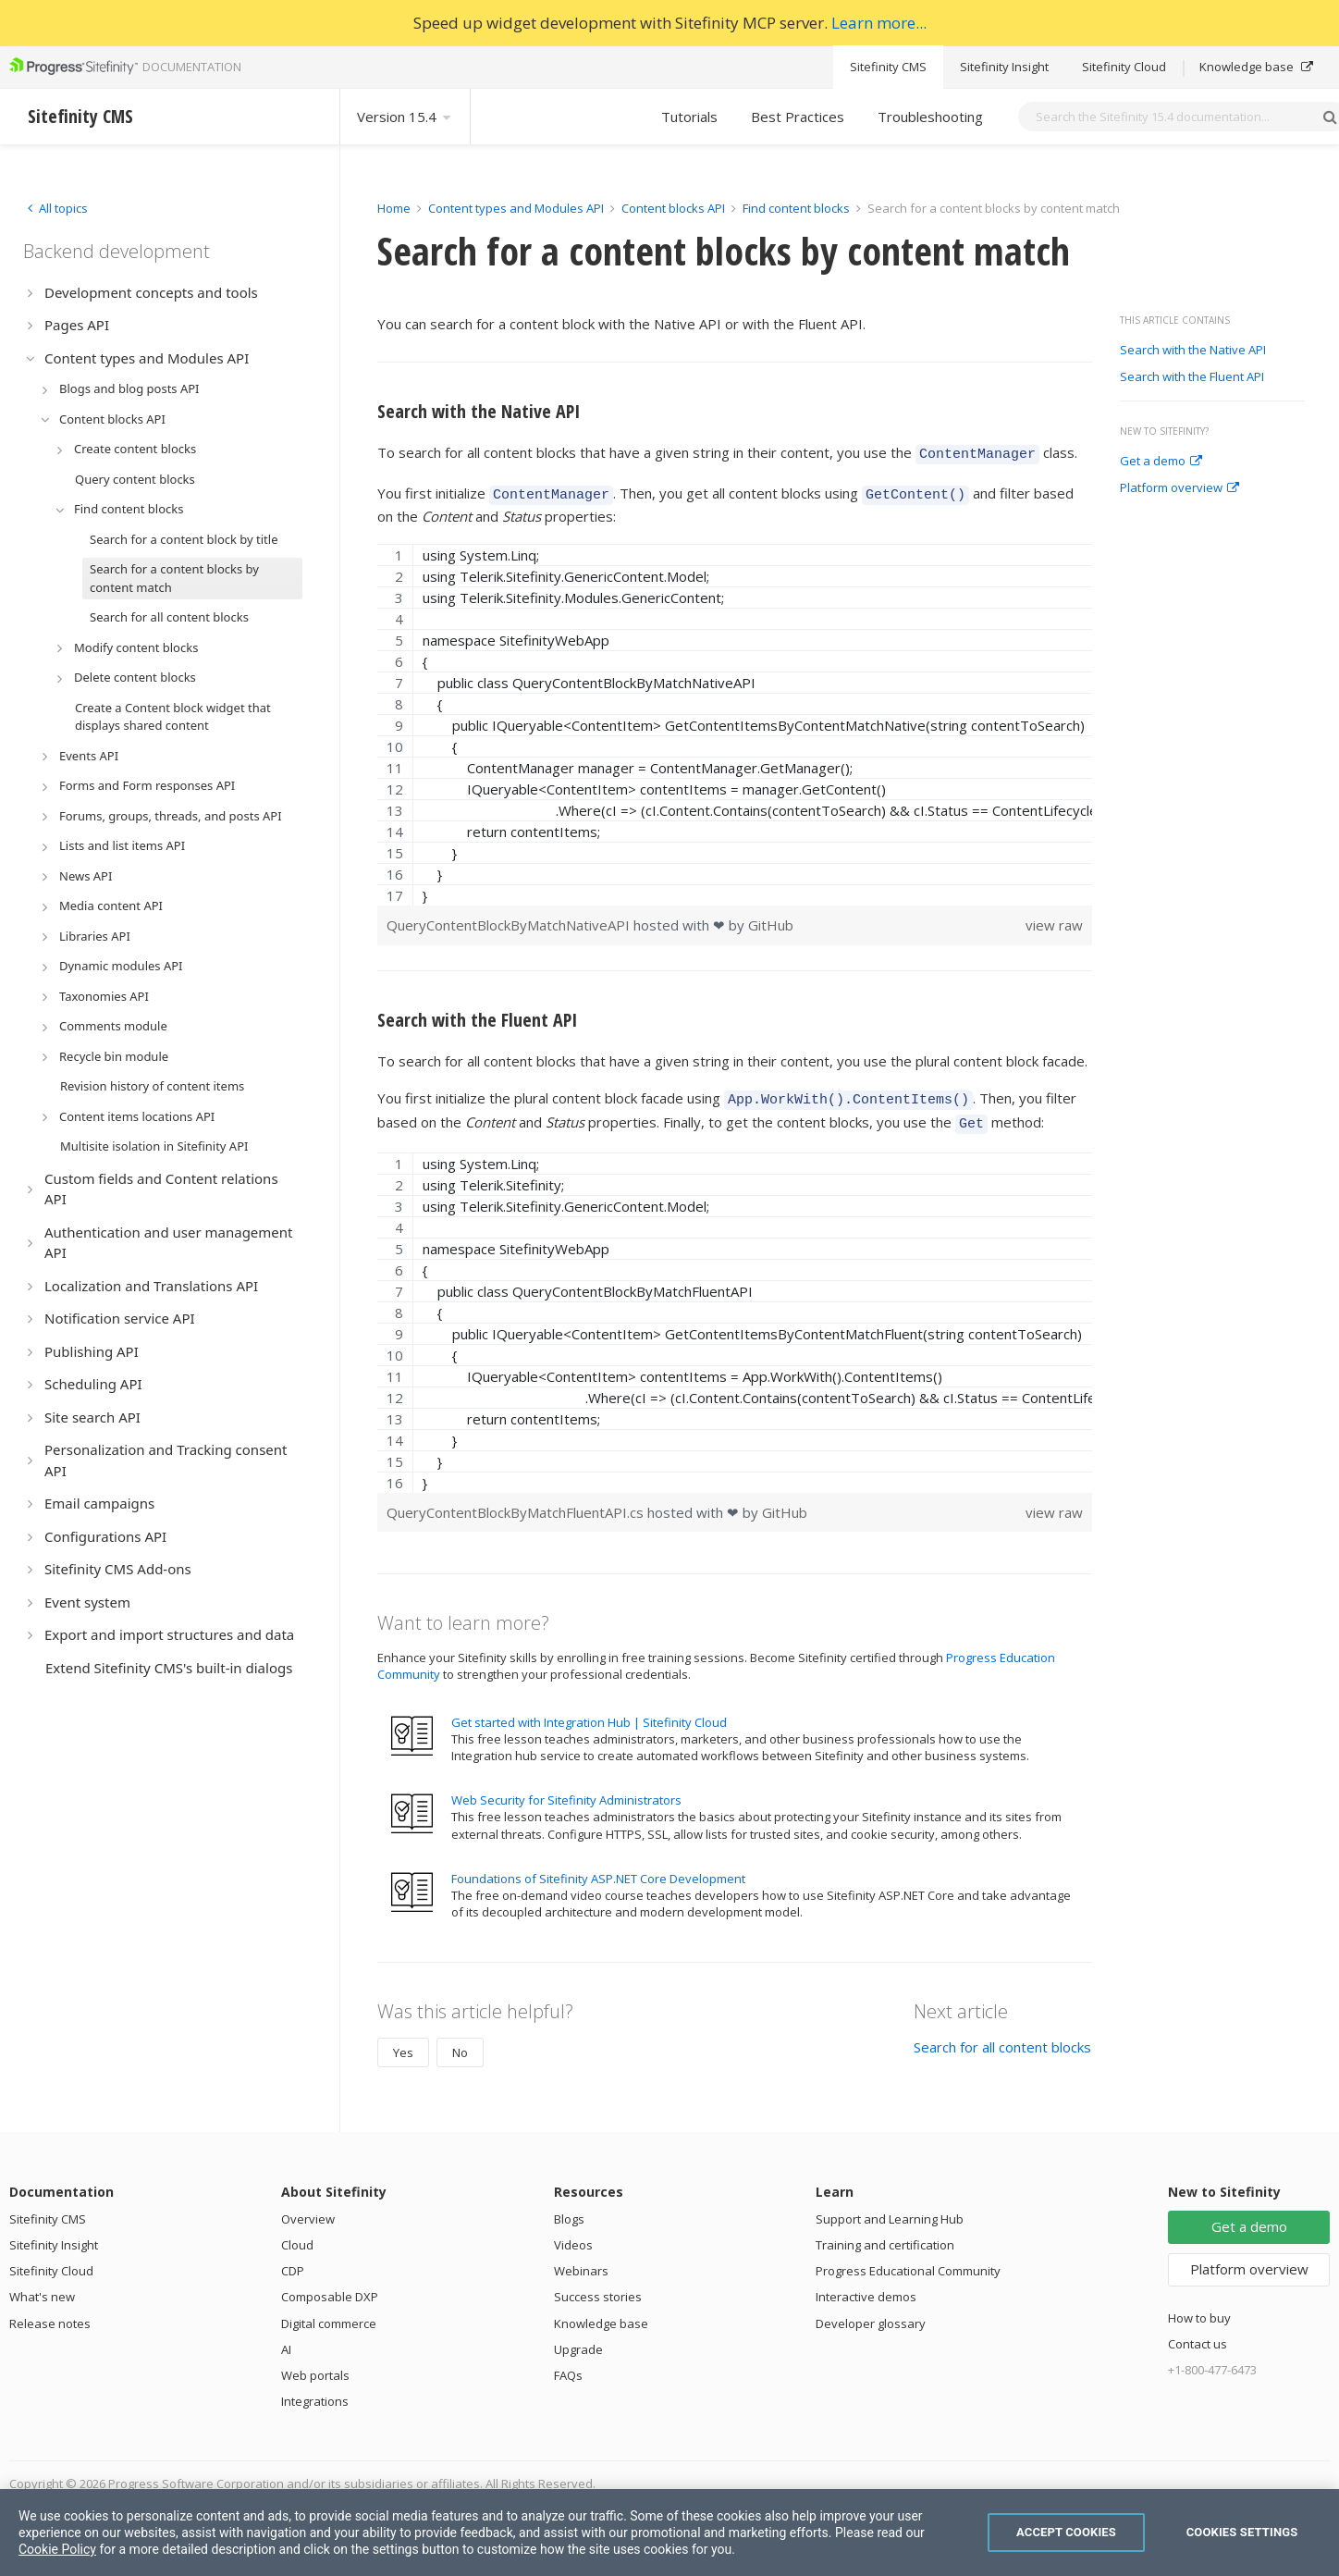 The width and height of the screenshot is (1339, 2576). Describe the element at coordinates (329, 2285) in the screenshot. I see `Composable DXP` at that location.